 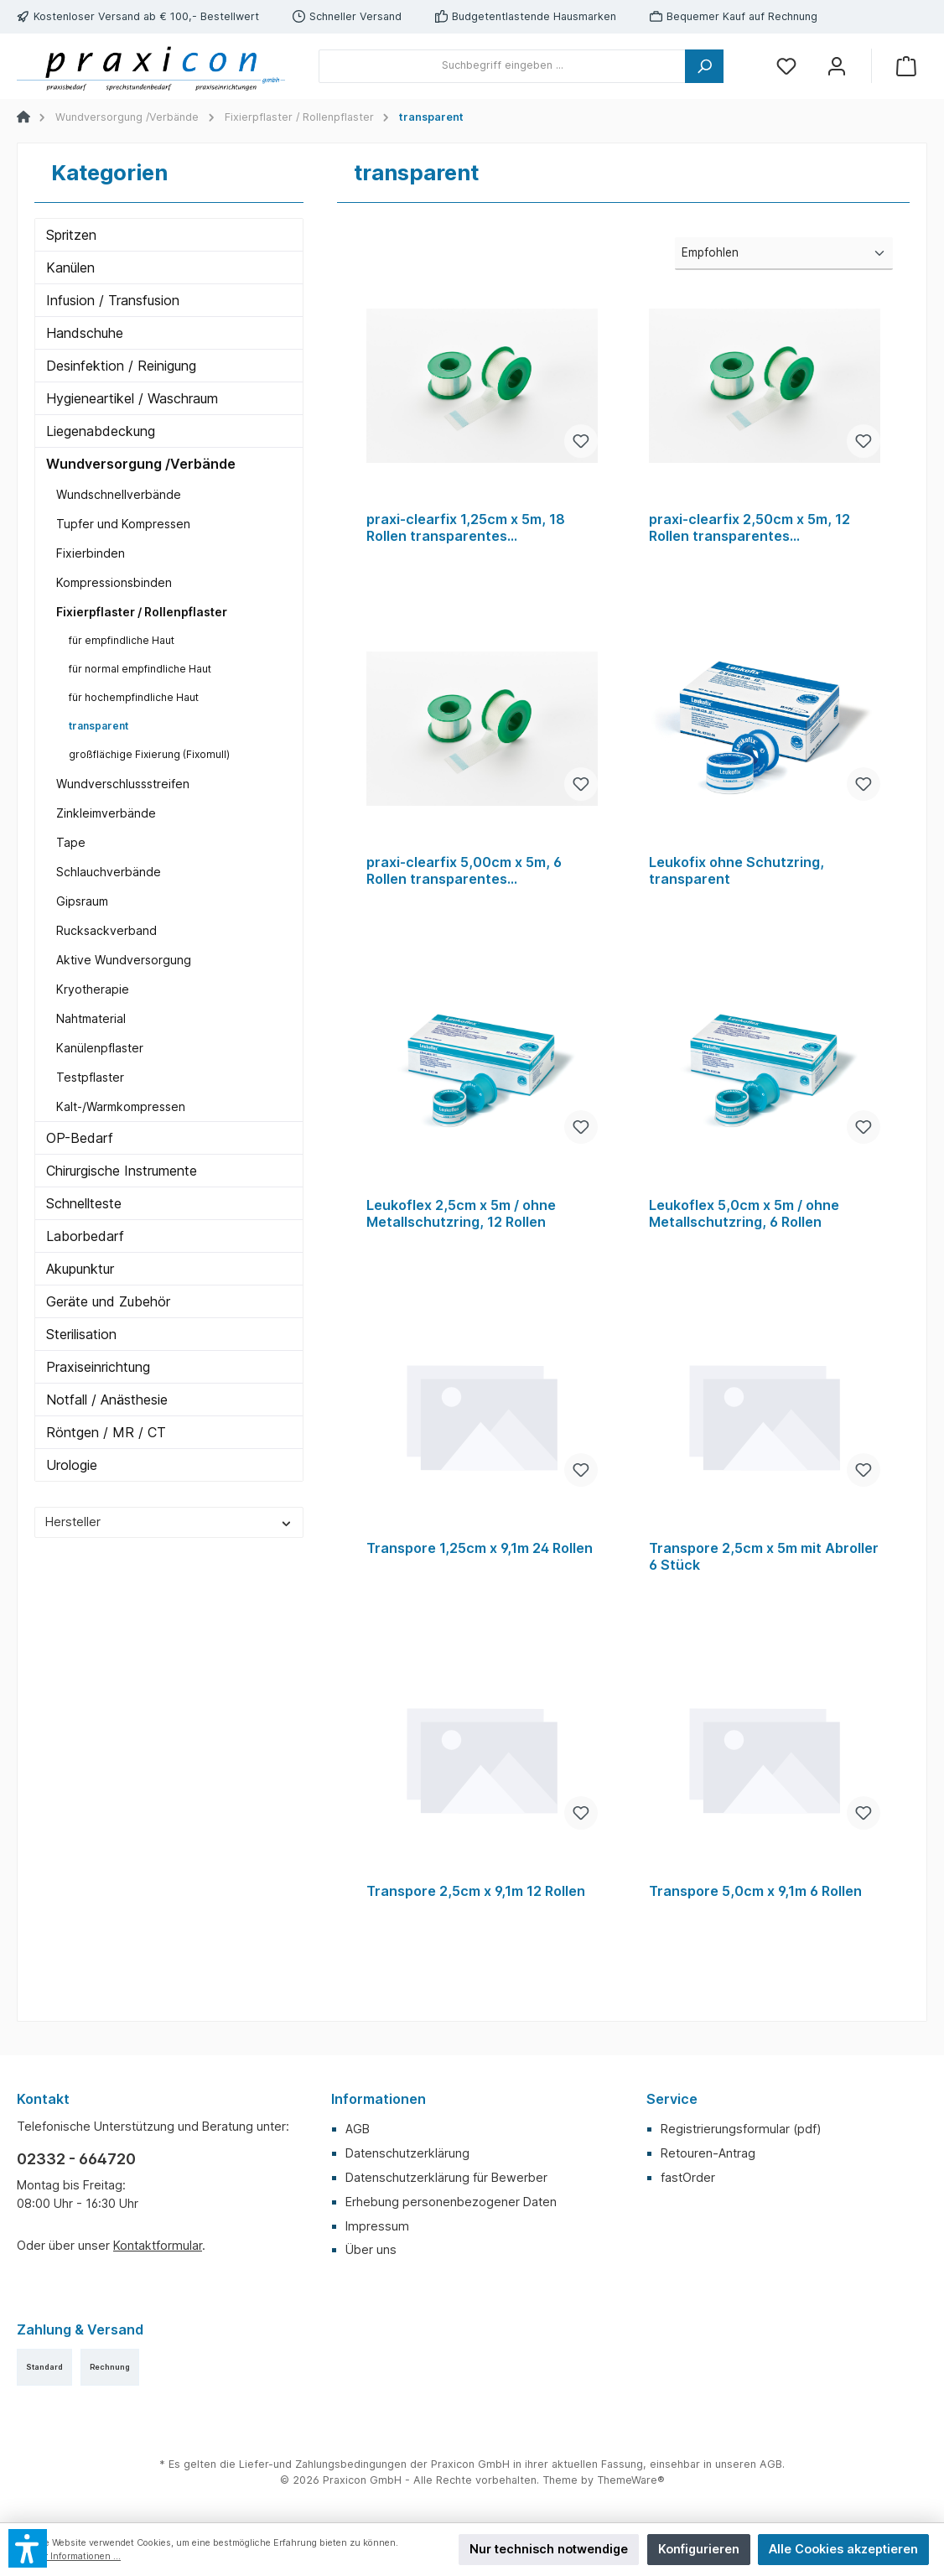 I want to click on [Sortierung], so click(x=784, y=253).